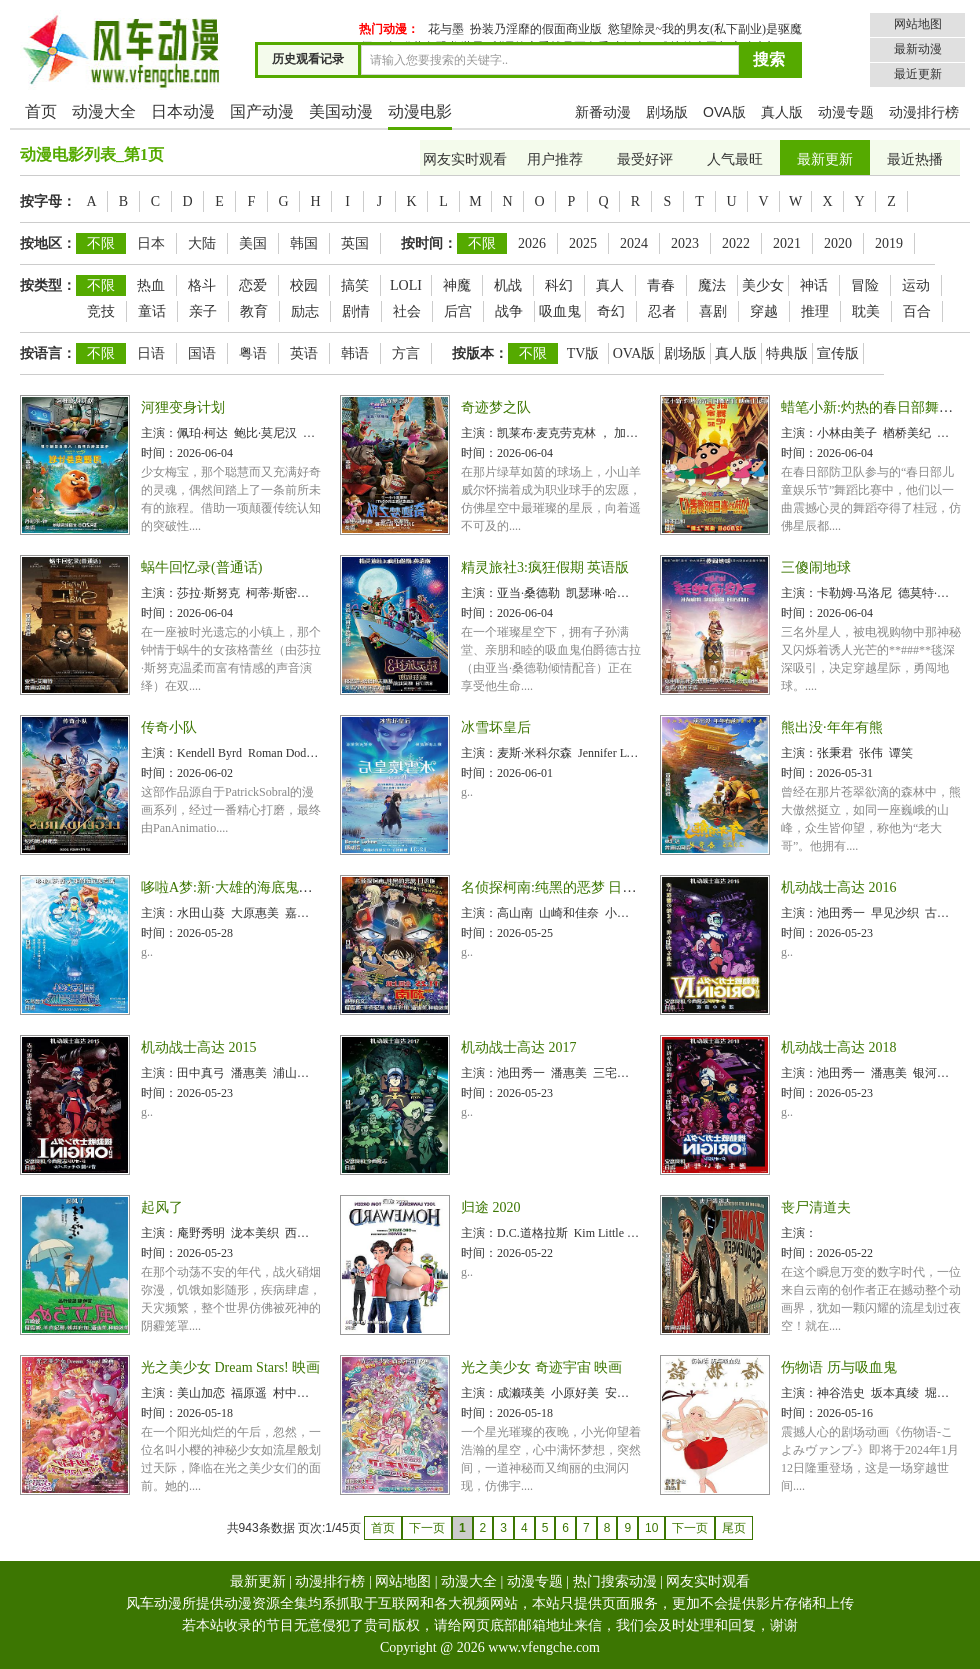 This screenshot has width=980, height=1669. What do you see at coordinates (496, 407) in the screenshot?
I see `奇迹梦之队` at bounding box center [496, 407].